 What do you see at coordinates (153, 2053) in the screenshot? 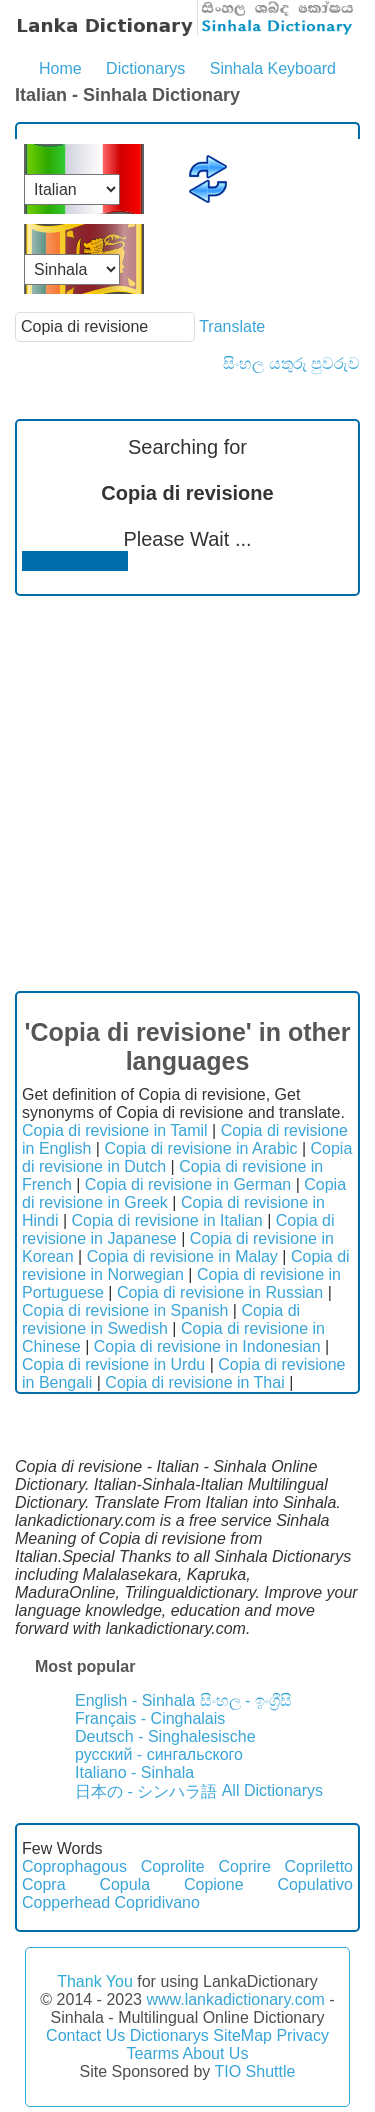
I see `Tearms` at bounding box center [153, 2053].